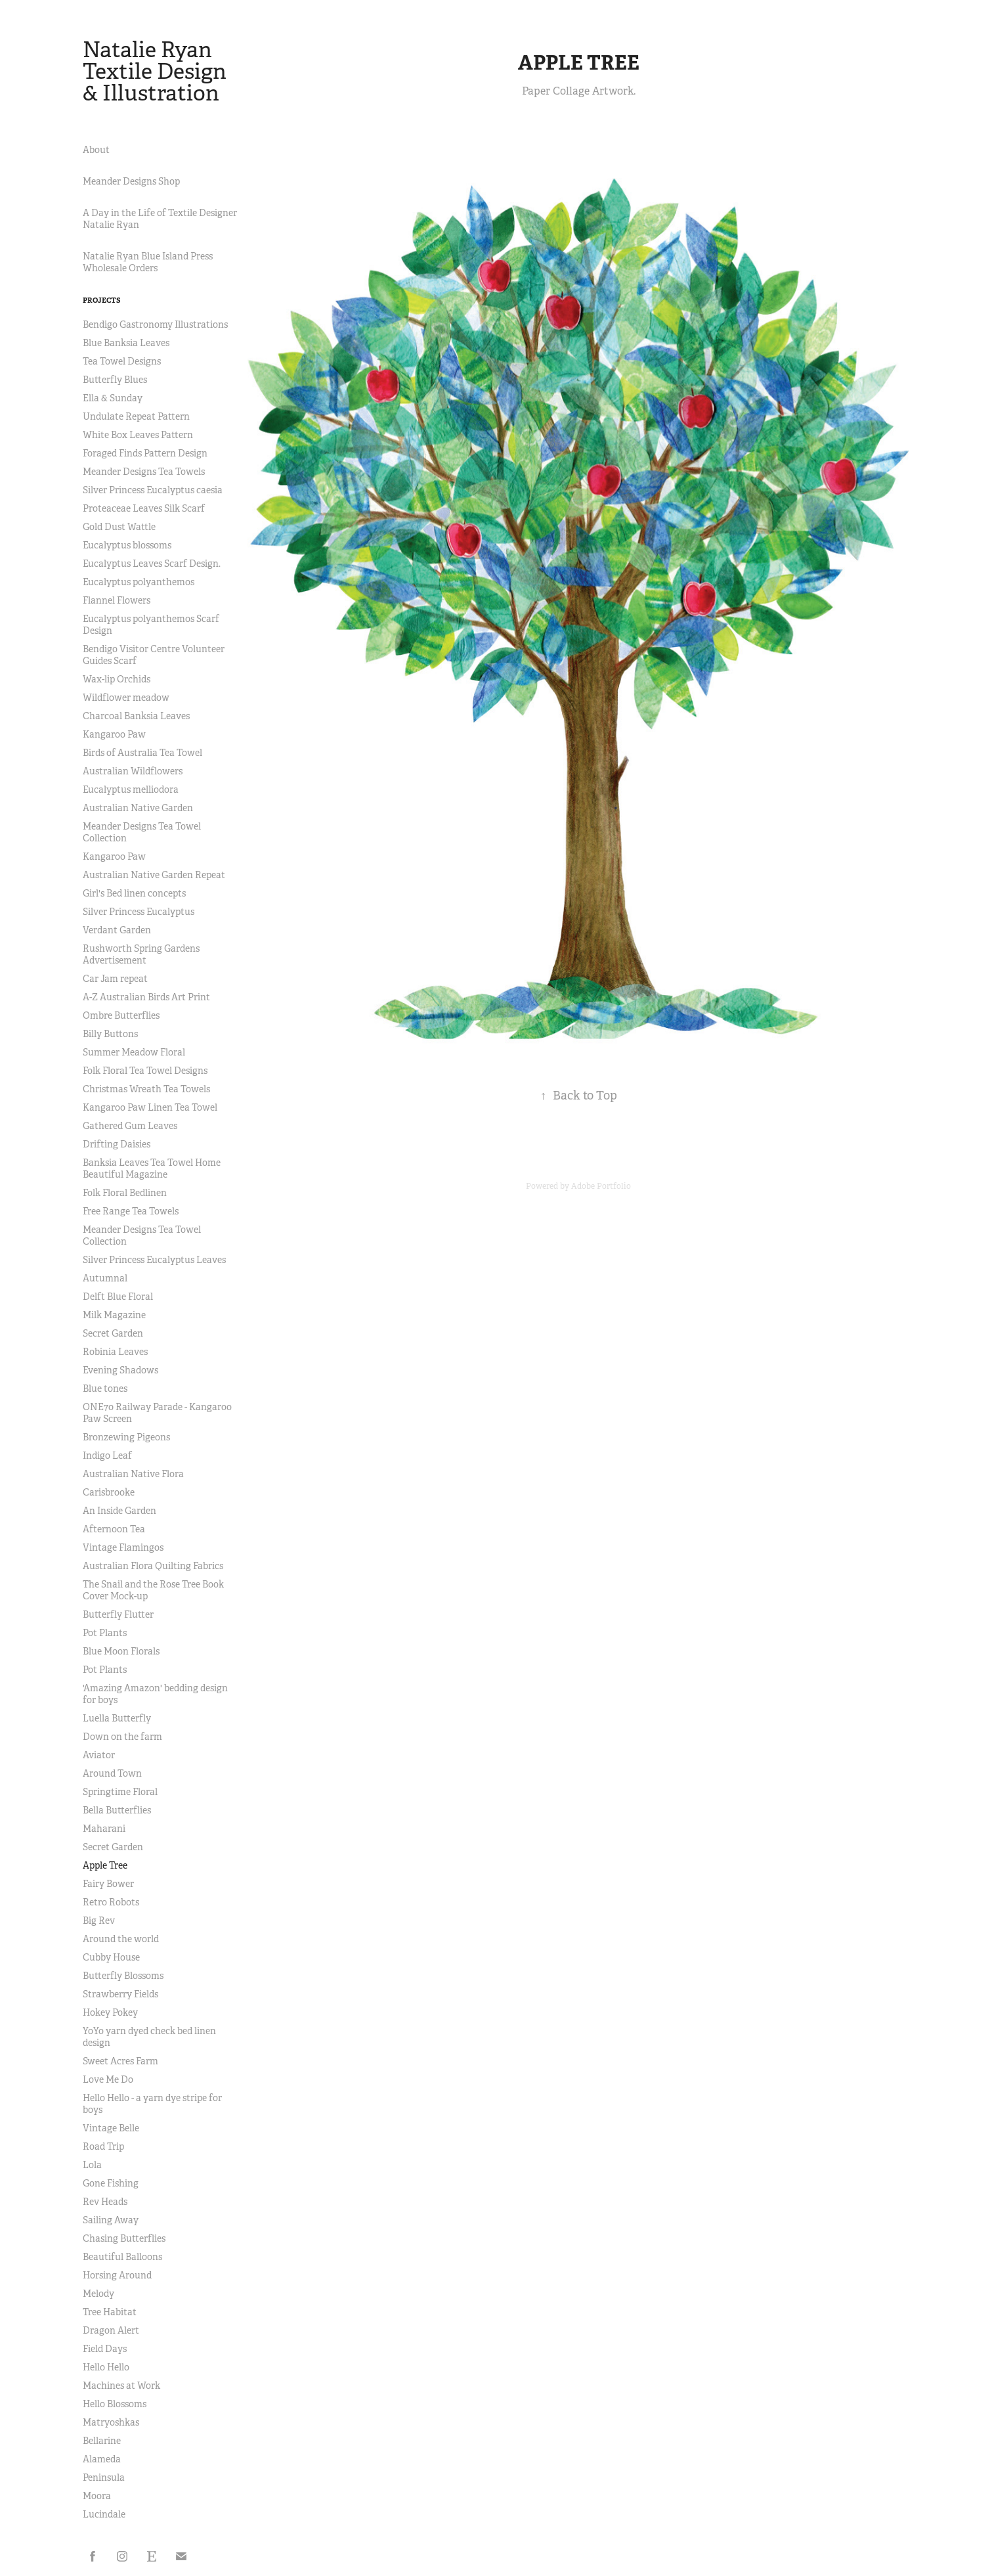  Describe the element at coordinates (146, 997) in the screenshot. I see `A-Z Australian Birds Art Print` at that location.